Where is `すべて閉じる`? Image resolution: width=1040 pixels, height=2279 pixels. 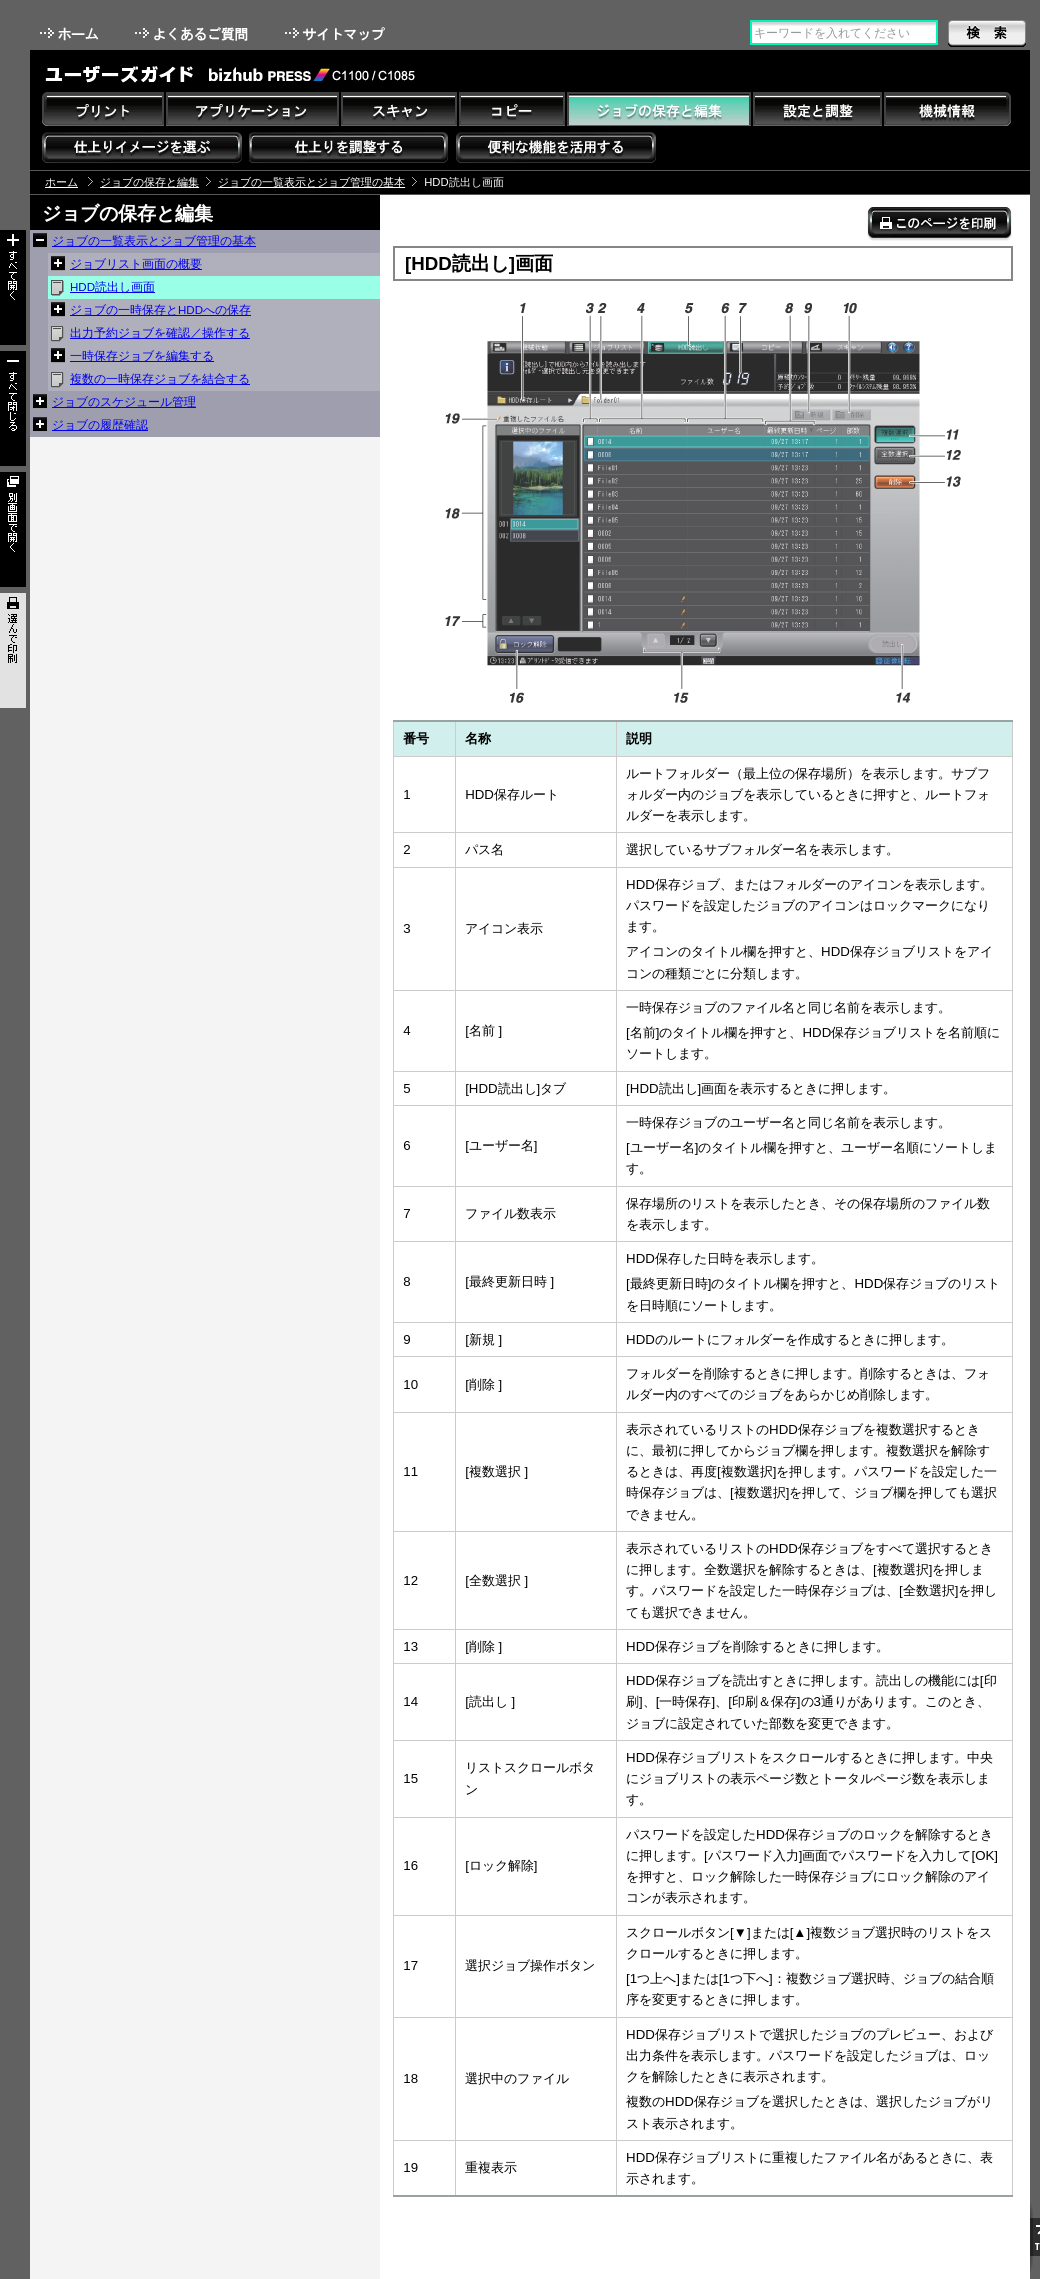
すべて閉じる is located at coordinates (13, 408).